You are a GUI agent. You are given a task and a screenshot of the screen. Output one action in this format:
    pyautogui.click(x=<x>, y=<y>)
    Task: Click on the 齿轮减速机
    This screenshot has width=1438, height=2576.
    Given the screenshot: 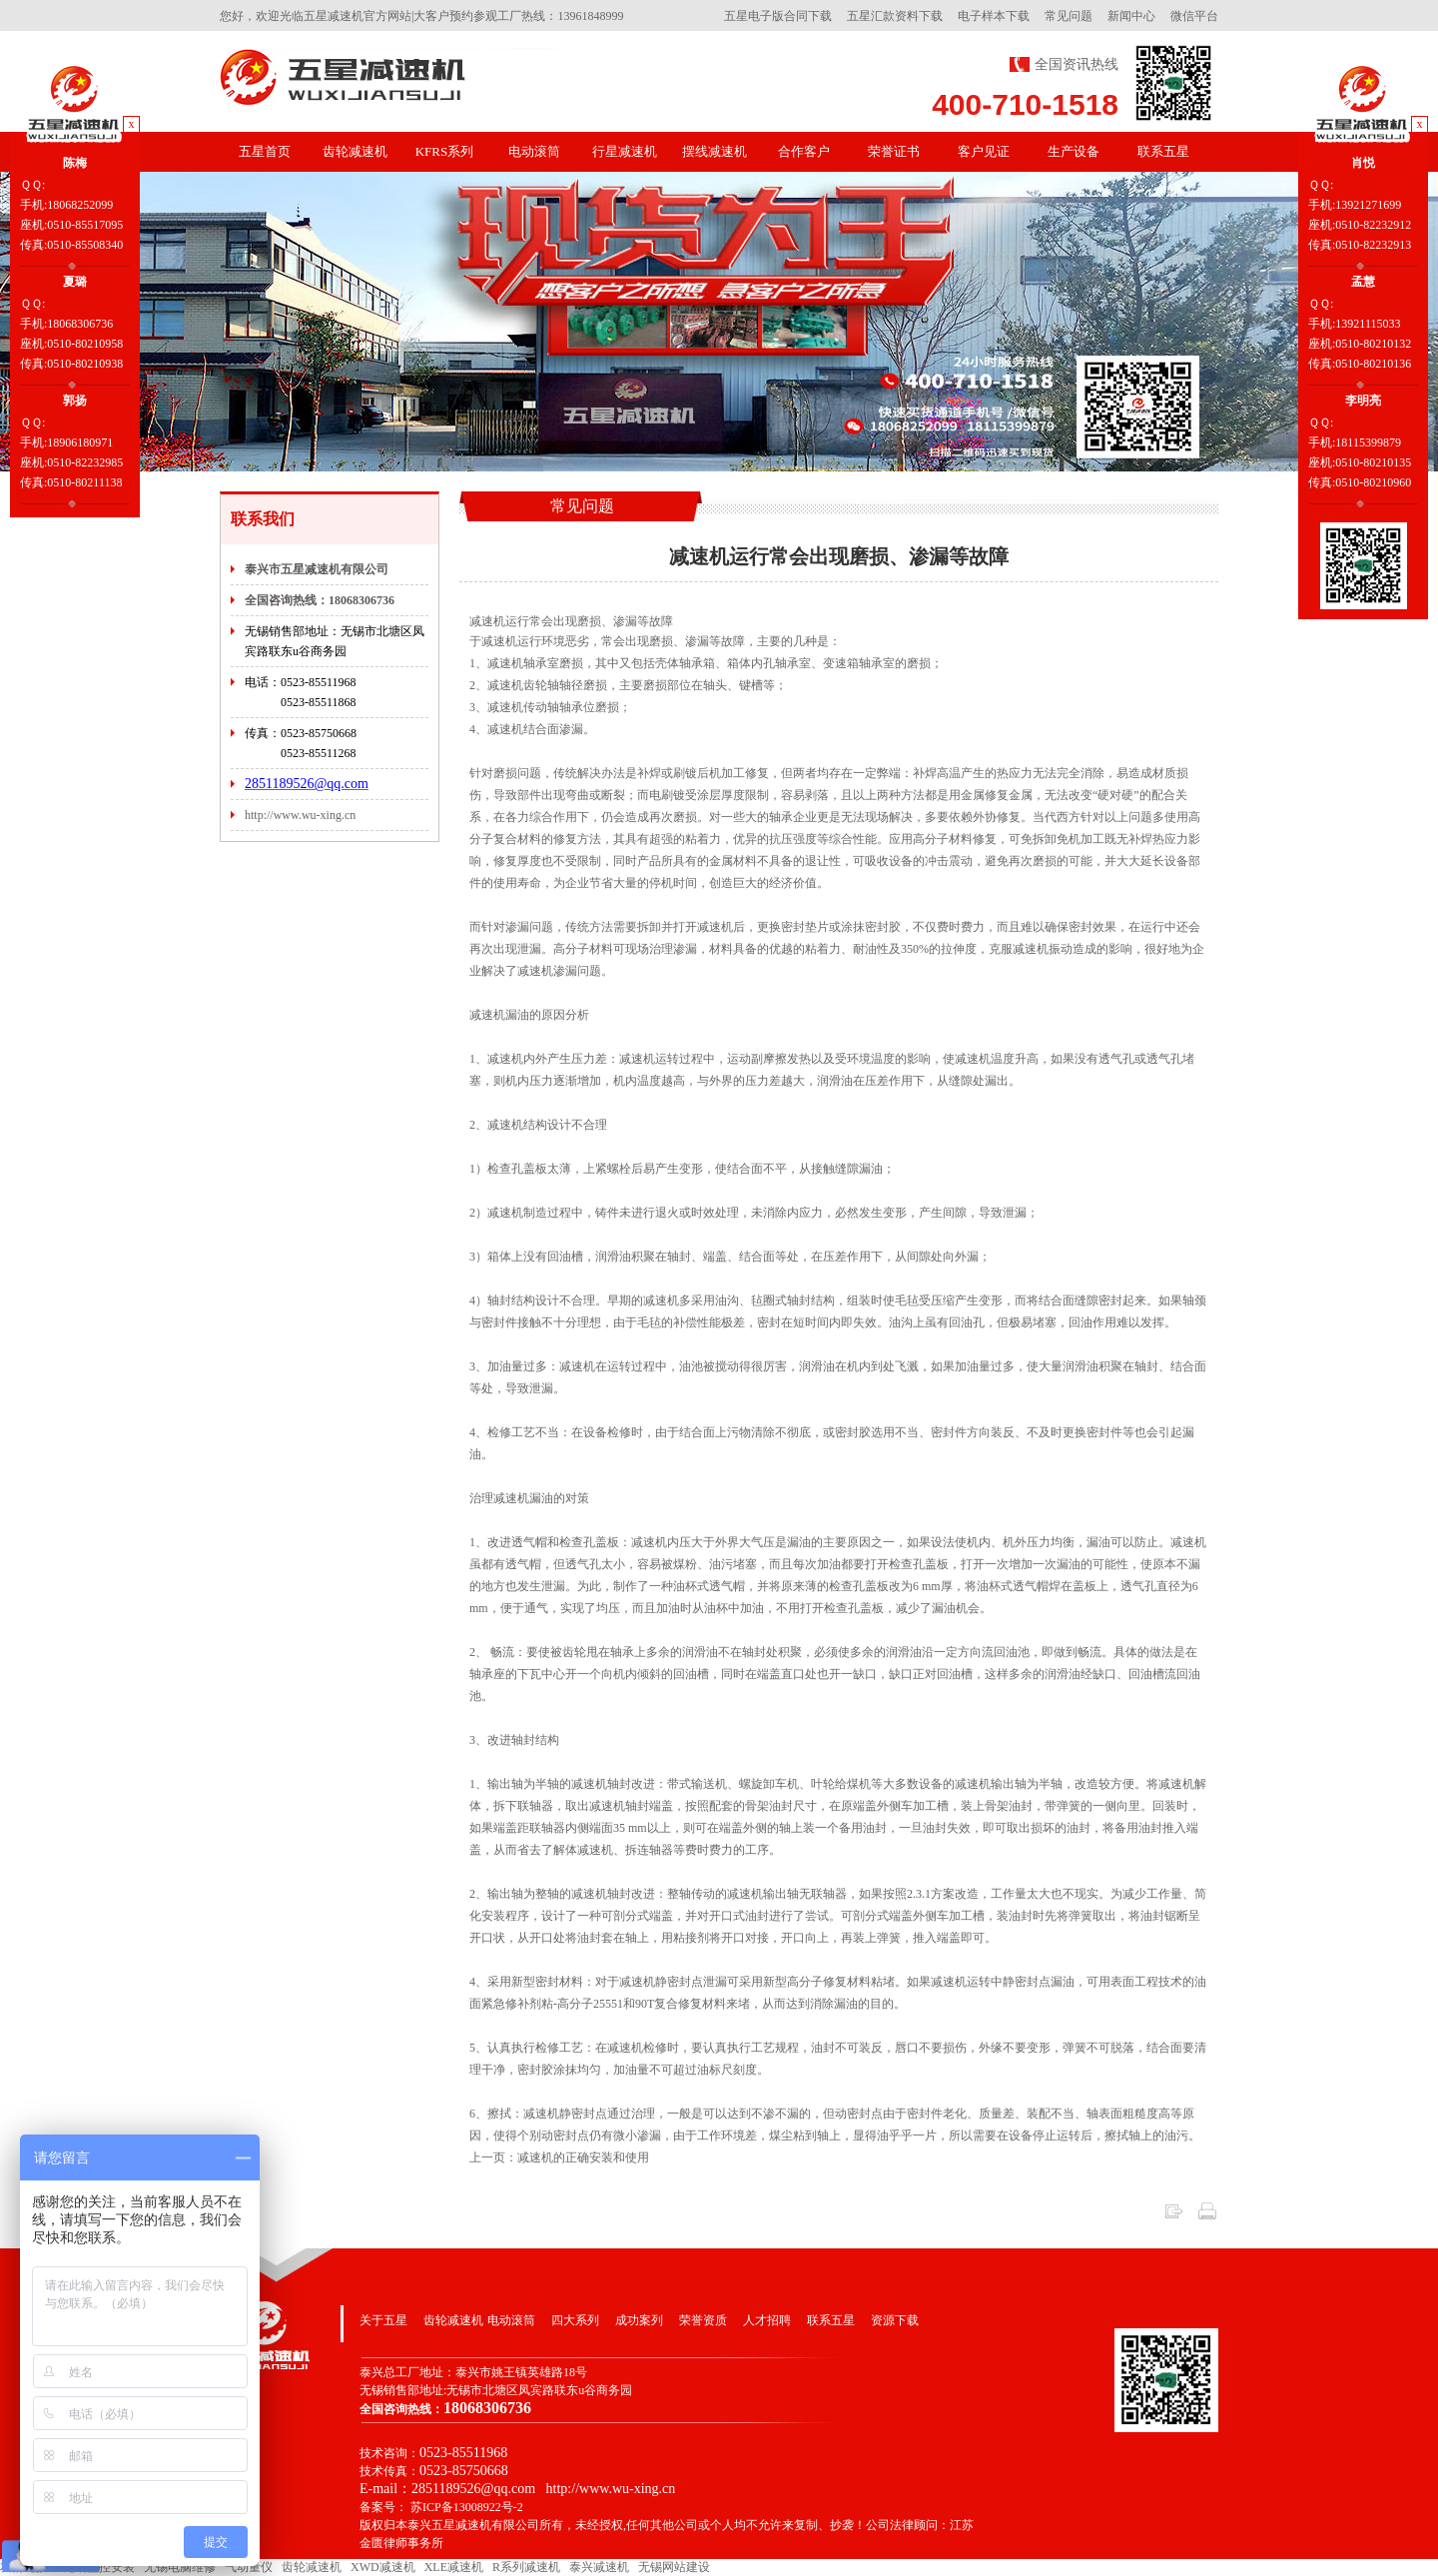 What is the action you would take?
    pyautogui.click(x=355, y=151)
    